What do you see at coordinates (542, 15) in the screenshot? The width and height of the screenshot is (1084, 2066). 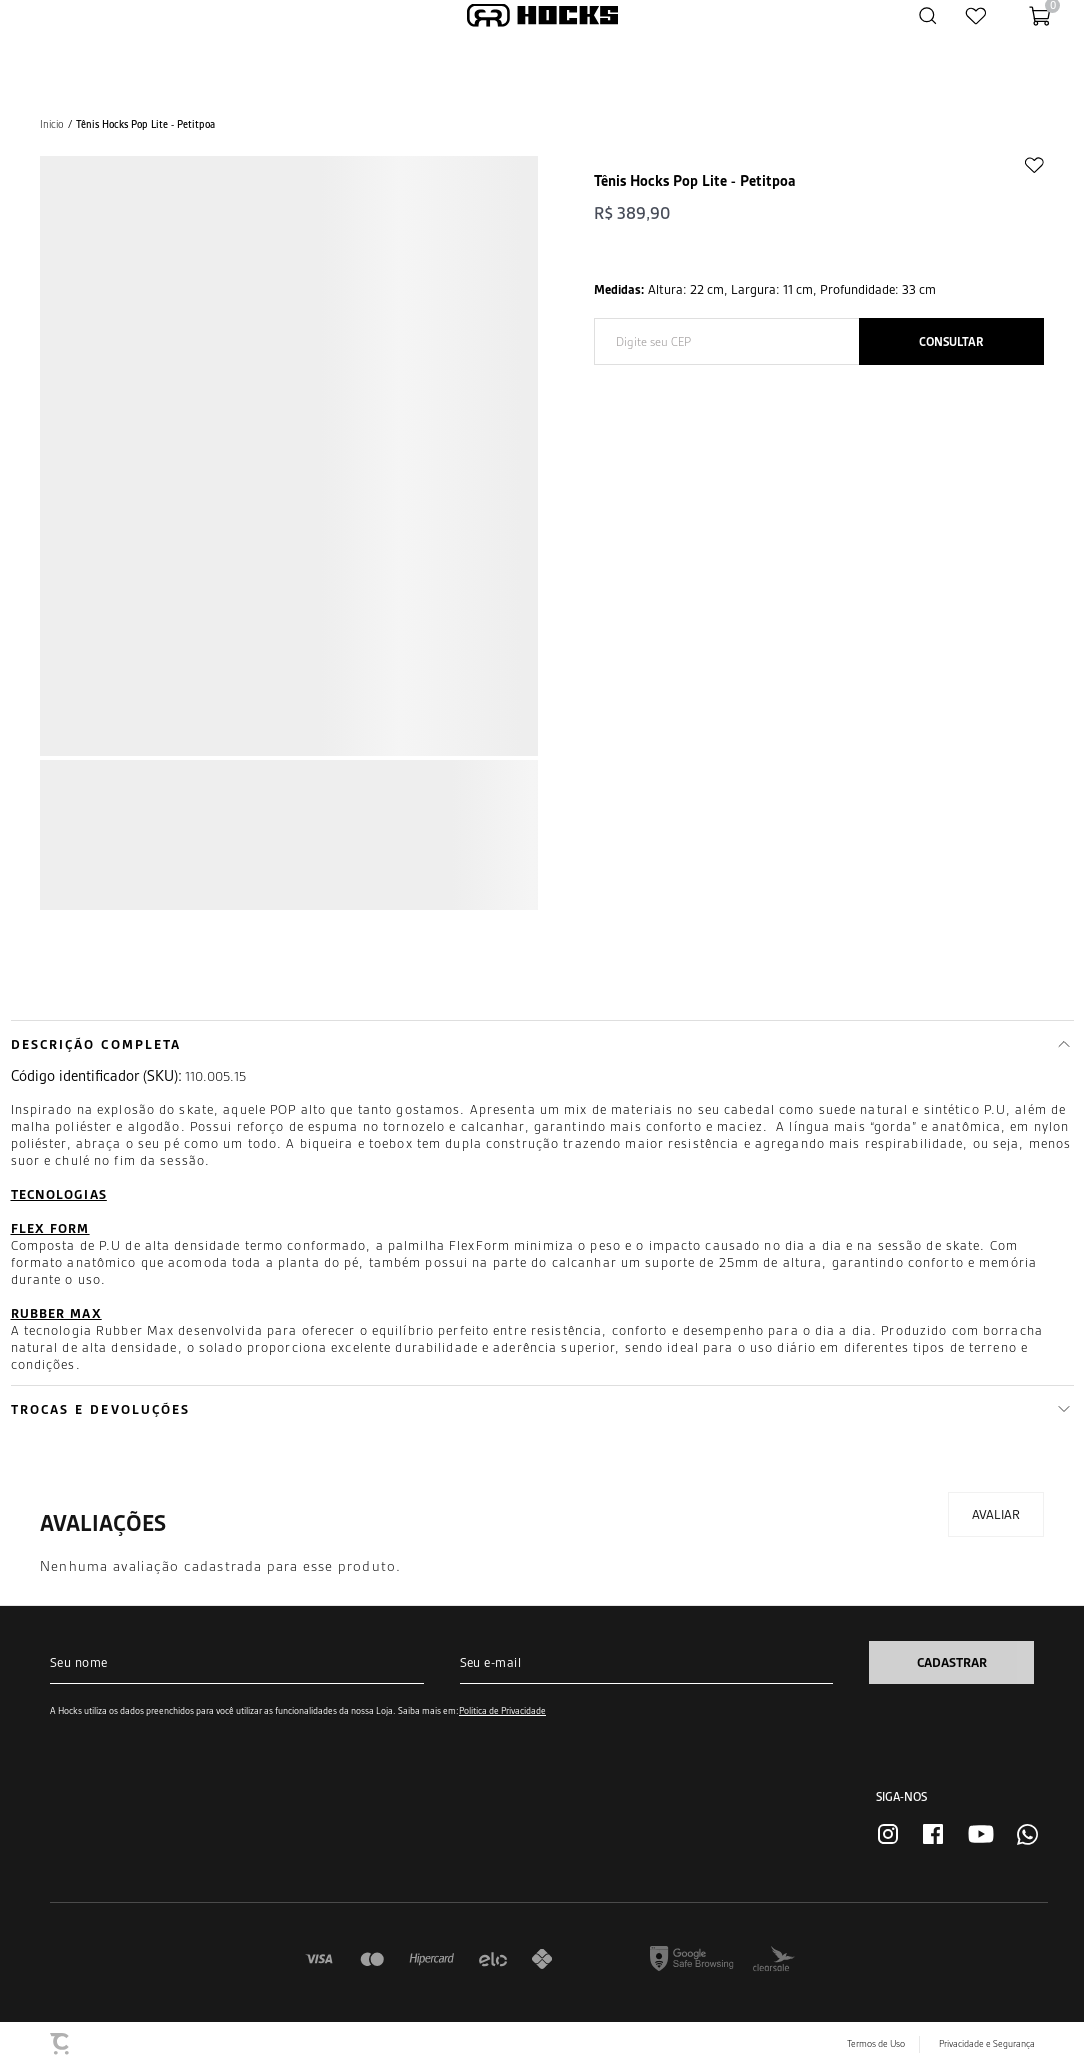 I see `[Página principal]` at bounding box center [542, 15].